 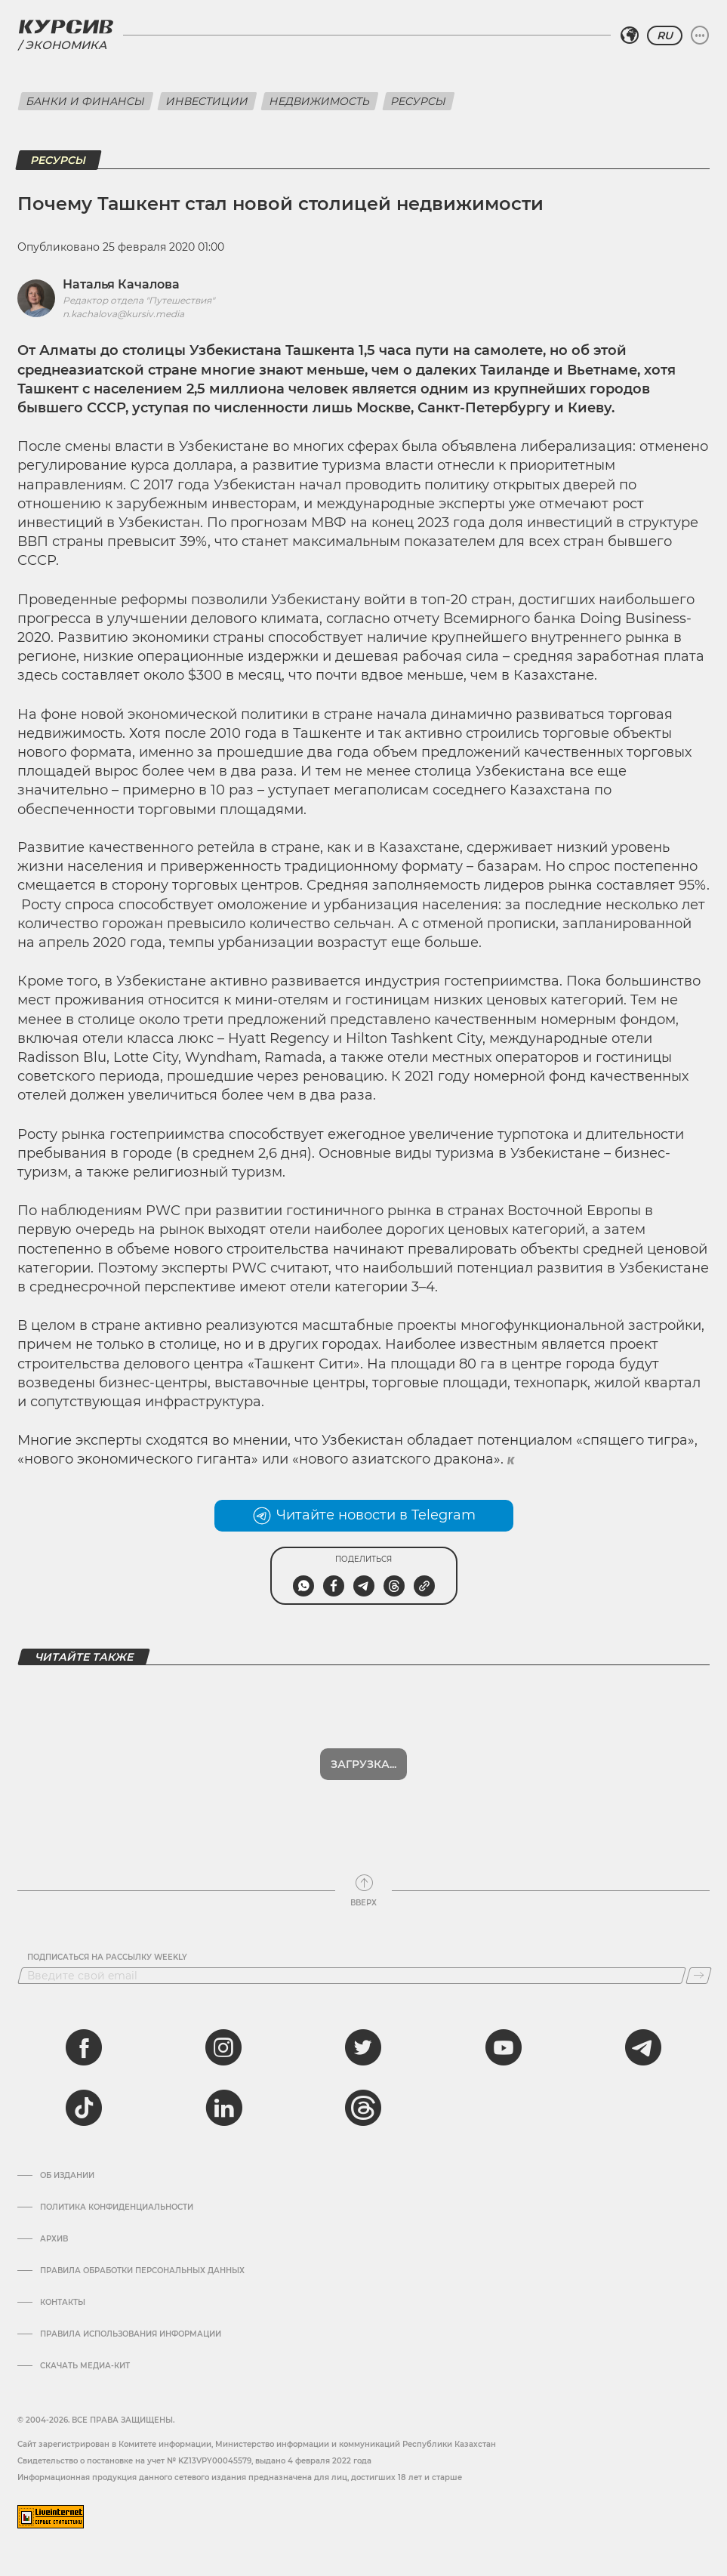 I want to click on [tiktok], so click(x=84, y=2108).